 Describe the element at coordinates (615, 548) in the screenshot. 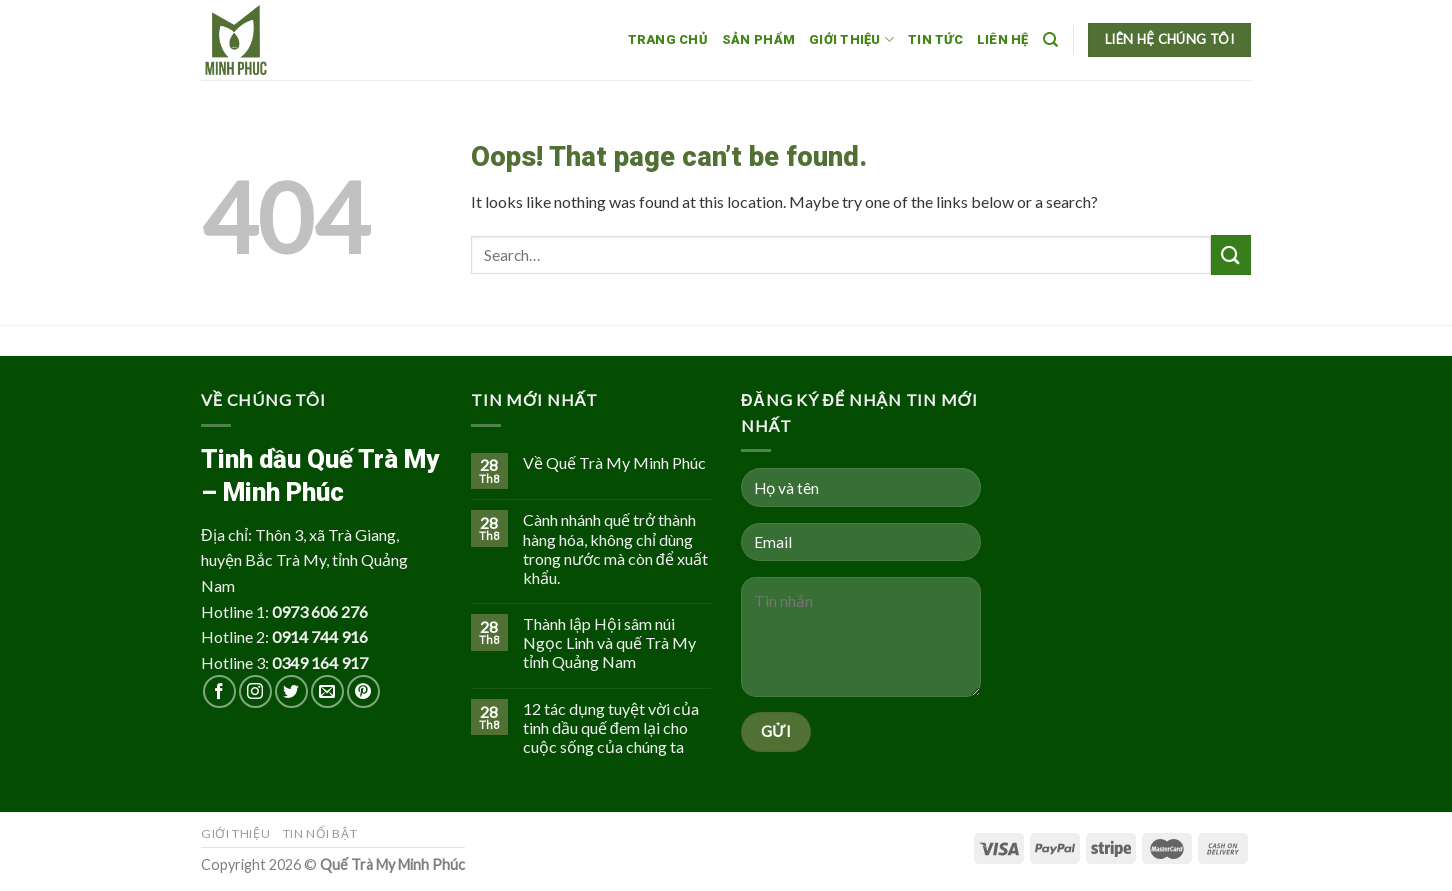

I see `Cành nhánh quế trở thành hàng hóa, không chỉ dùng trong nước mà còn để xuất khẩu.` at that location.